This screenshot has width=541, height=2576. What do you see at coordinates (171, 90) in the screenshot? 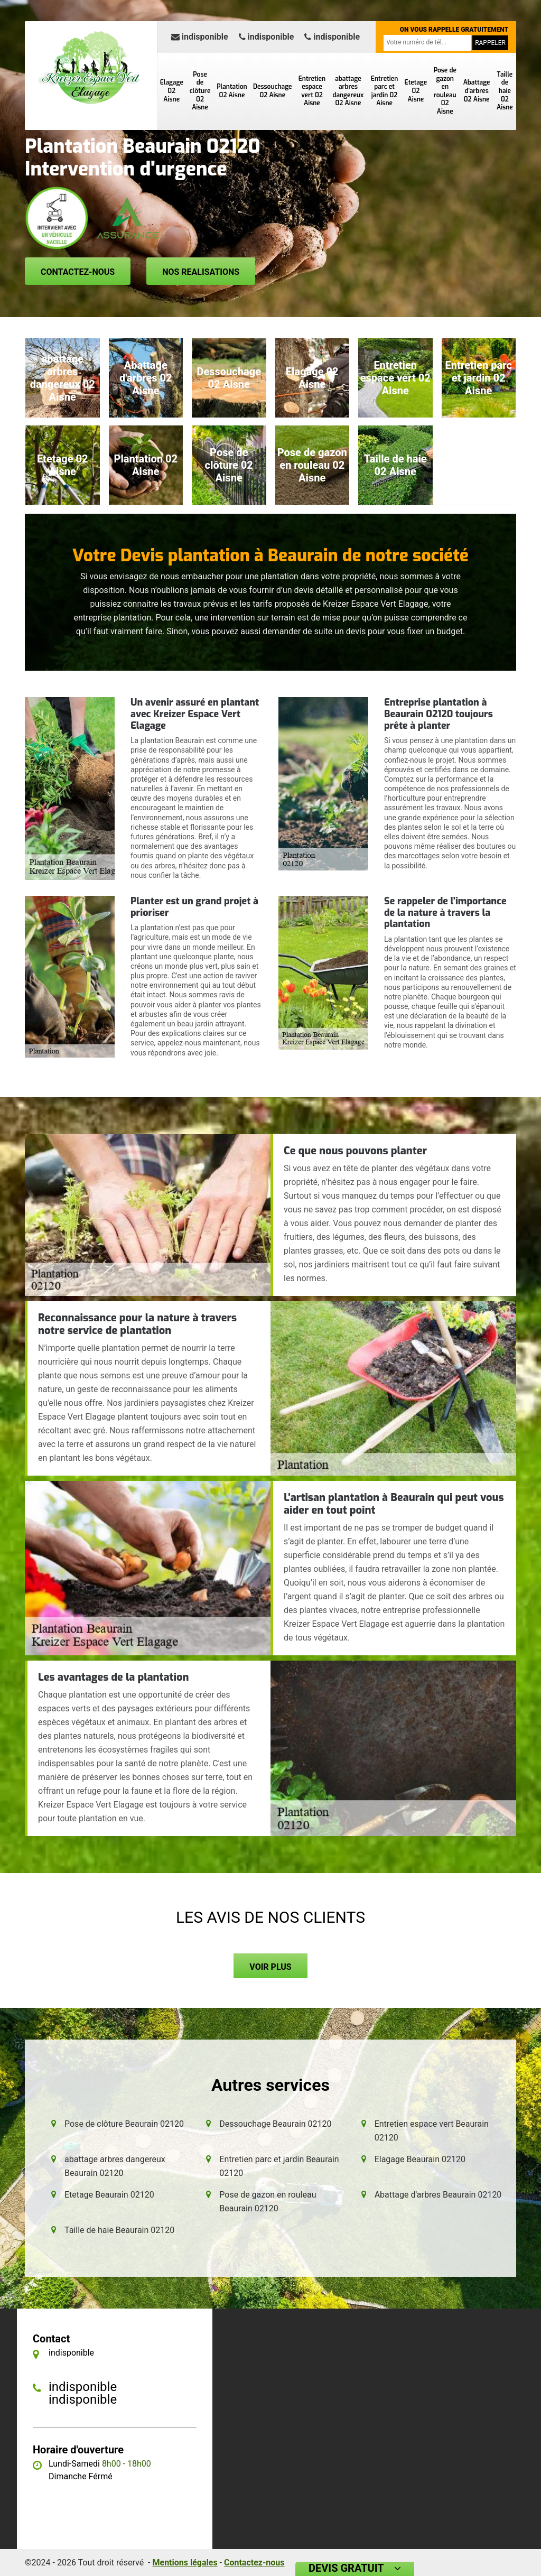
I see `Elagage 02 Aisne` at bounding box center [171, 90].